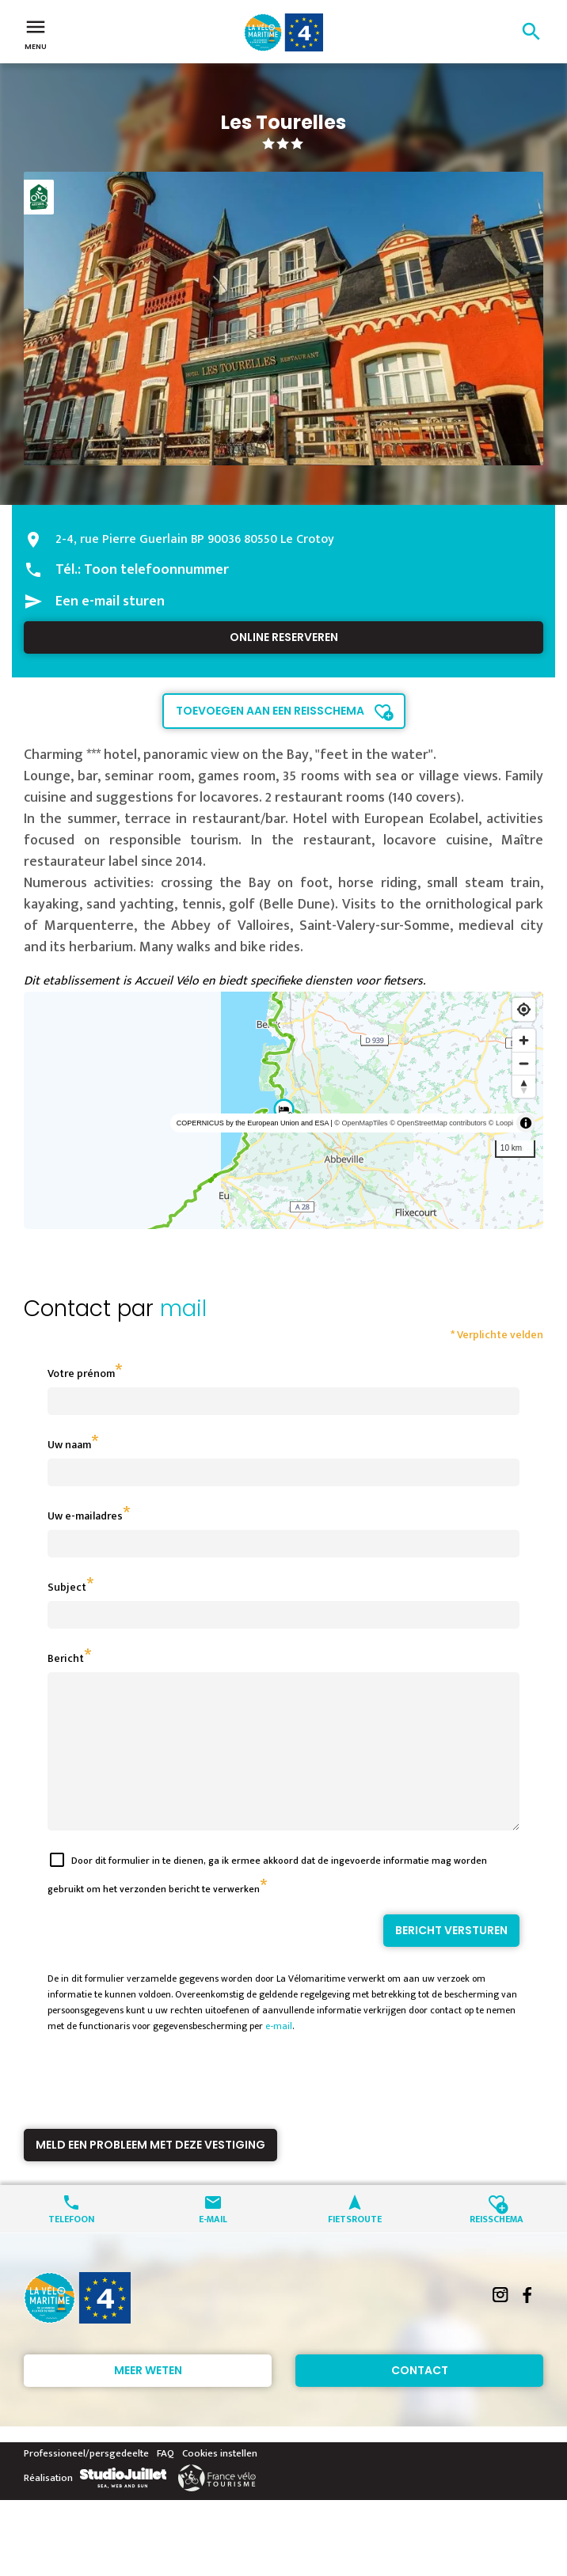 The image size is (567, 2576). What do you see at coordinates (110, 601) in the screenshot?
I see `Een e-mail sturen` at bounding box center [110, 601].